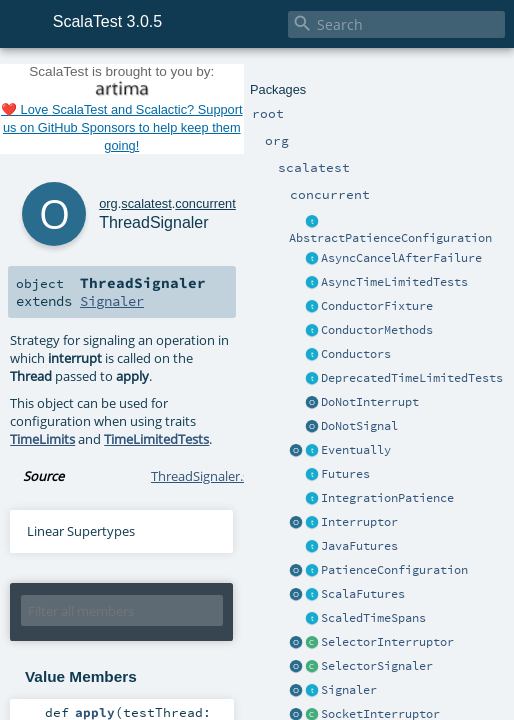 The height and width of the screenshot is (720, 514). I want to click on DoNotInterrupt, so click(370, 402).